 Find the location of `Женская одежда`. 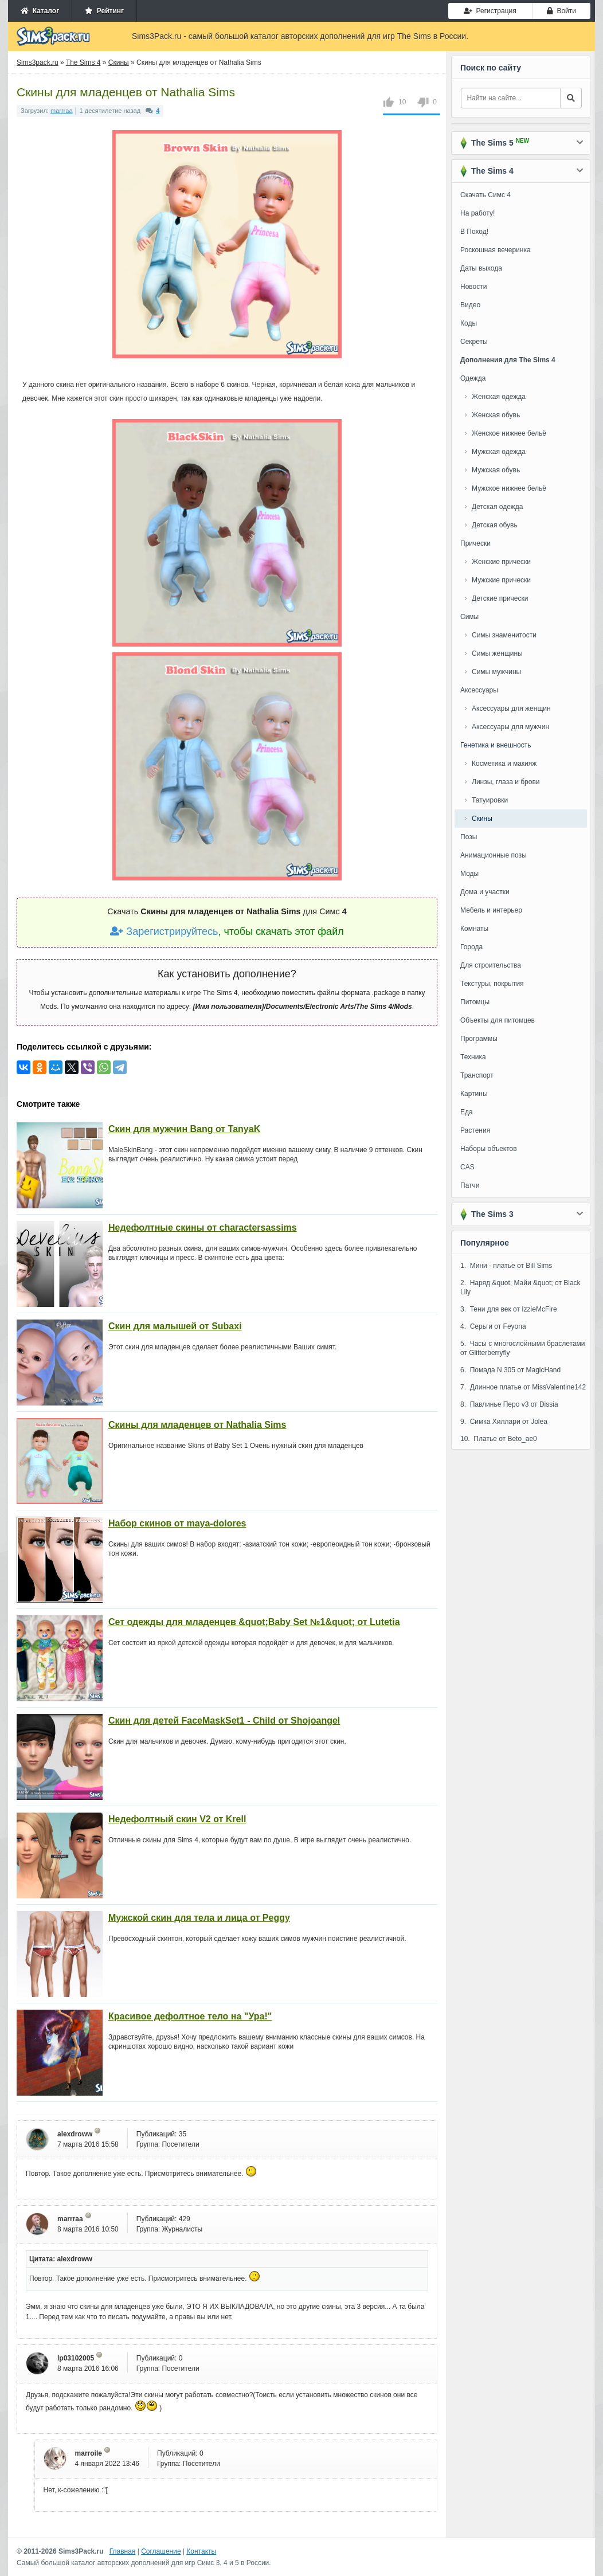

Женская одежда is located at coordinates (499, 397).